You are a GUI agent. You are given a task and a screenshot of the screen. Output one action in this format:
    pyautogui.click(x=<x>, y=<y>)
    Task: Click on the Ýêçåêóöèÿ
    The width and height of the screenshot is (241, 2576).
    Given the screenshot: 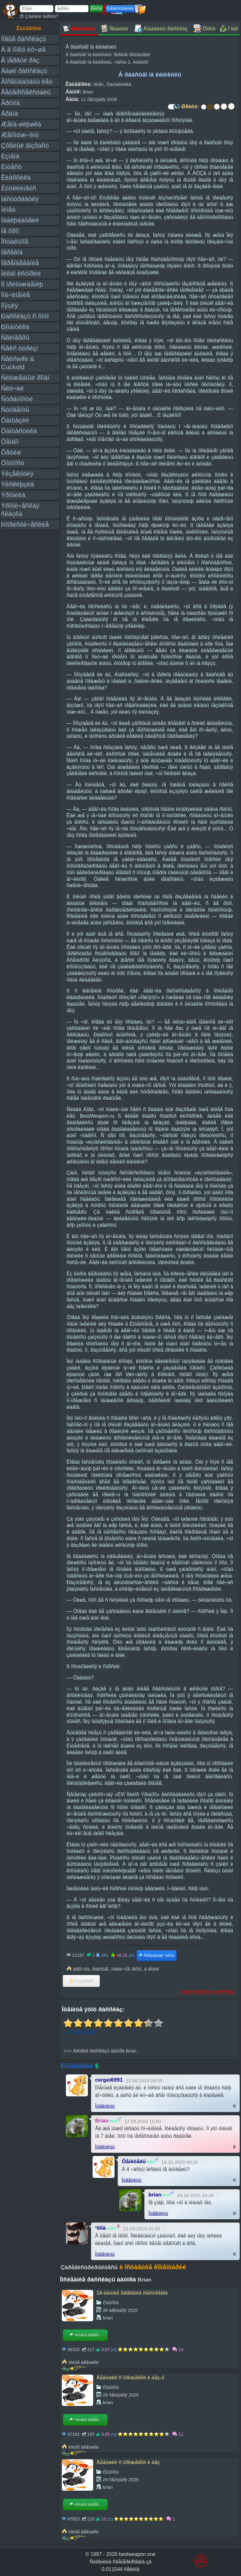 What is the action you would take?
    pyautogui.click(x=17, y=473)
    